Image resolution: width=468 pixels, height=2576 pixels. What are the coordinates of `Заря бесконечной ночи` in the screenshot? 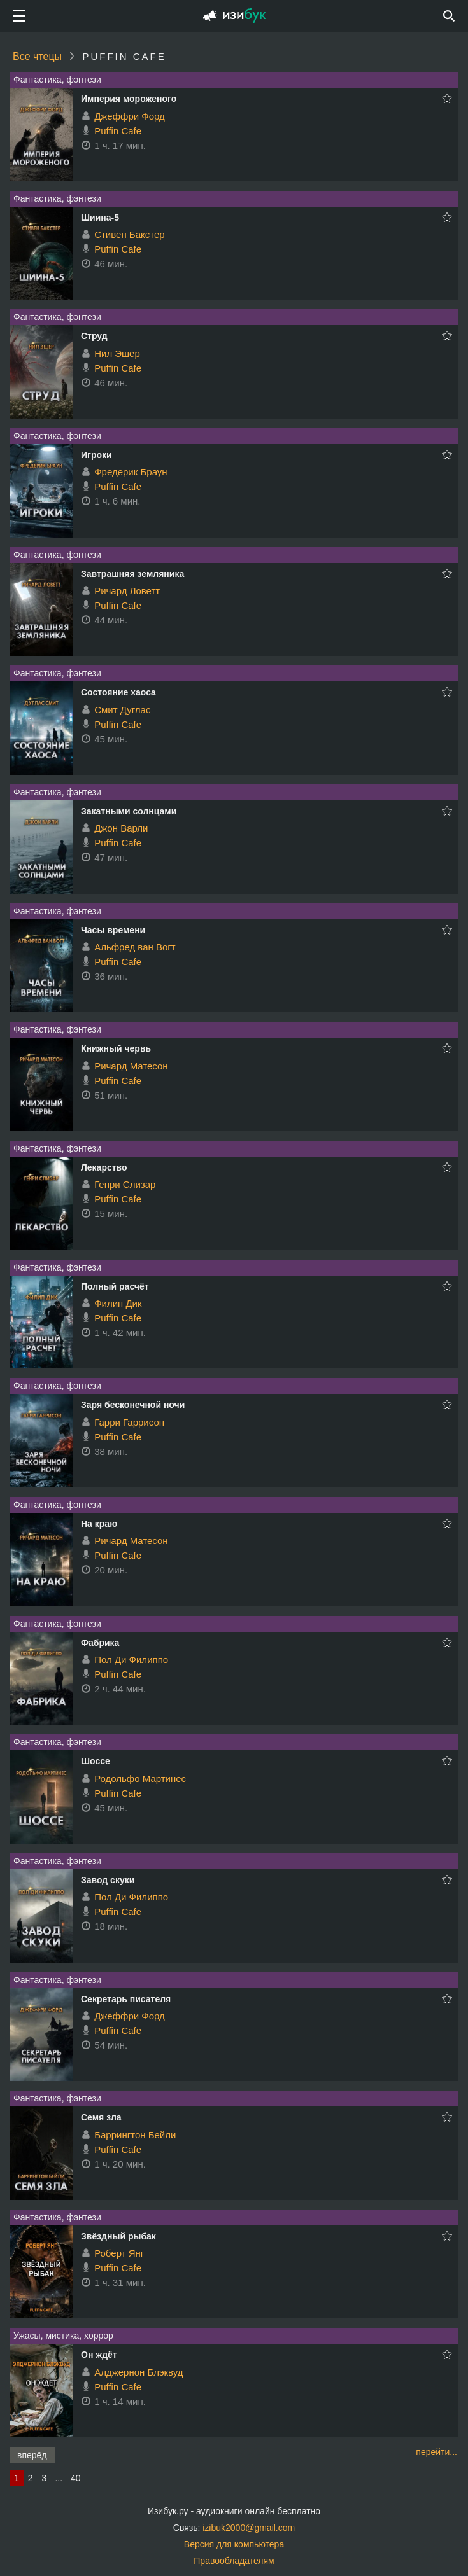 It's located at (133, 1405).